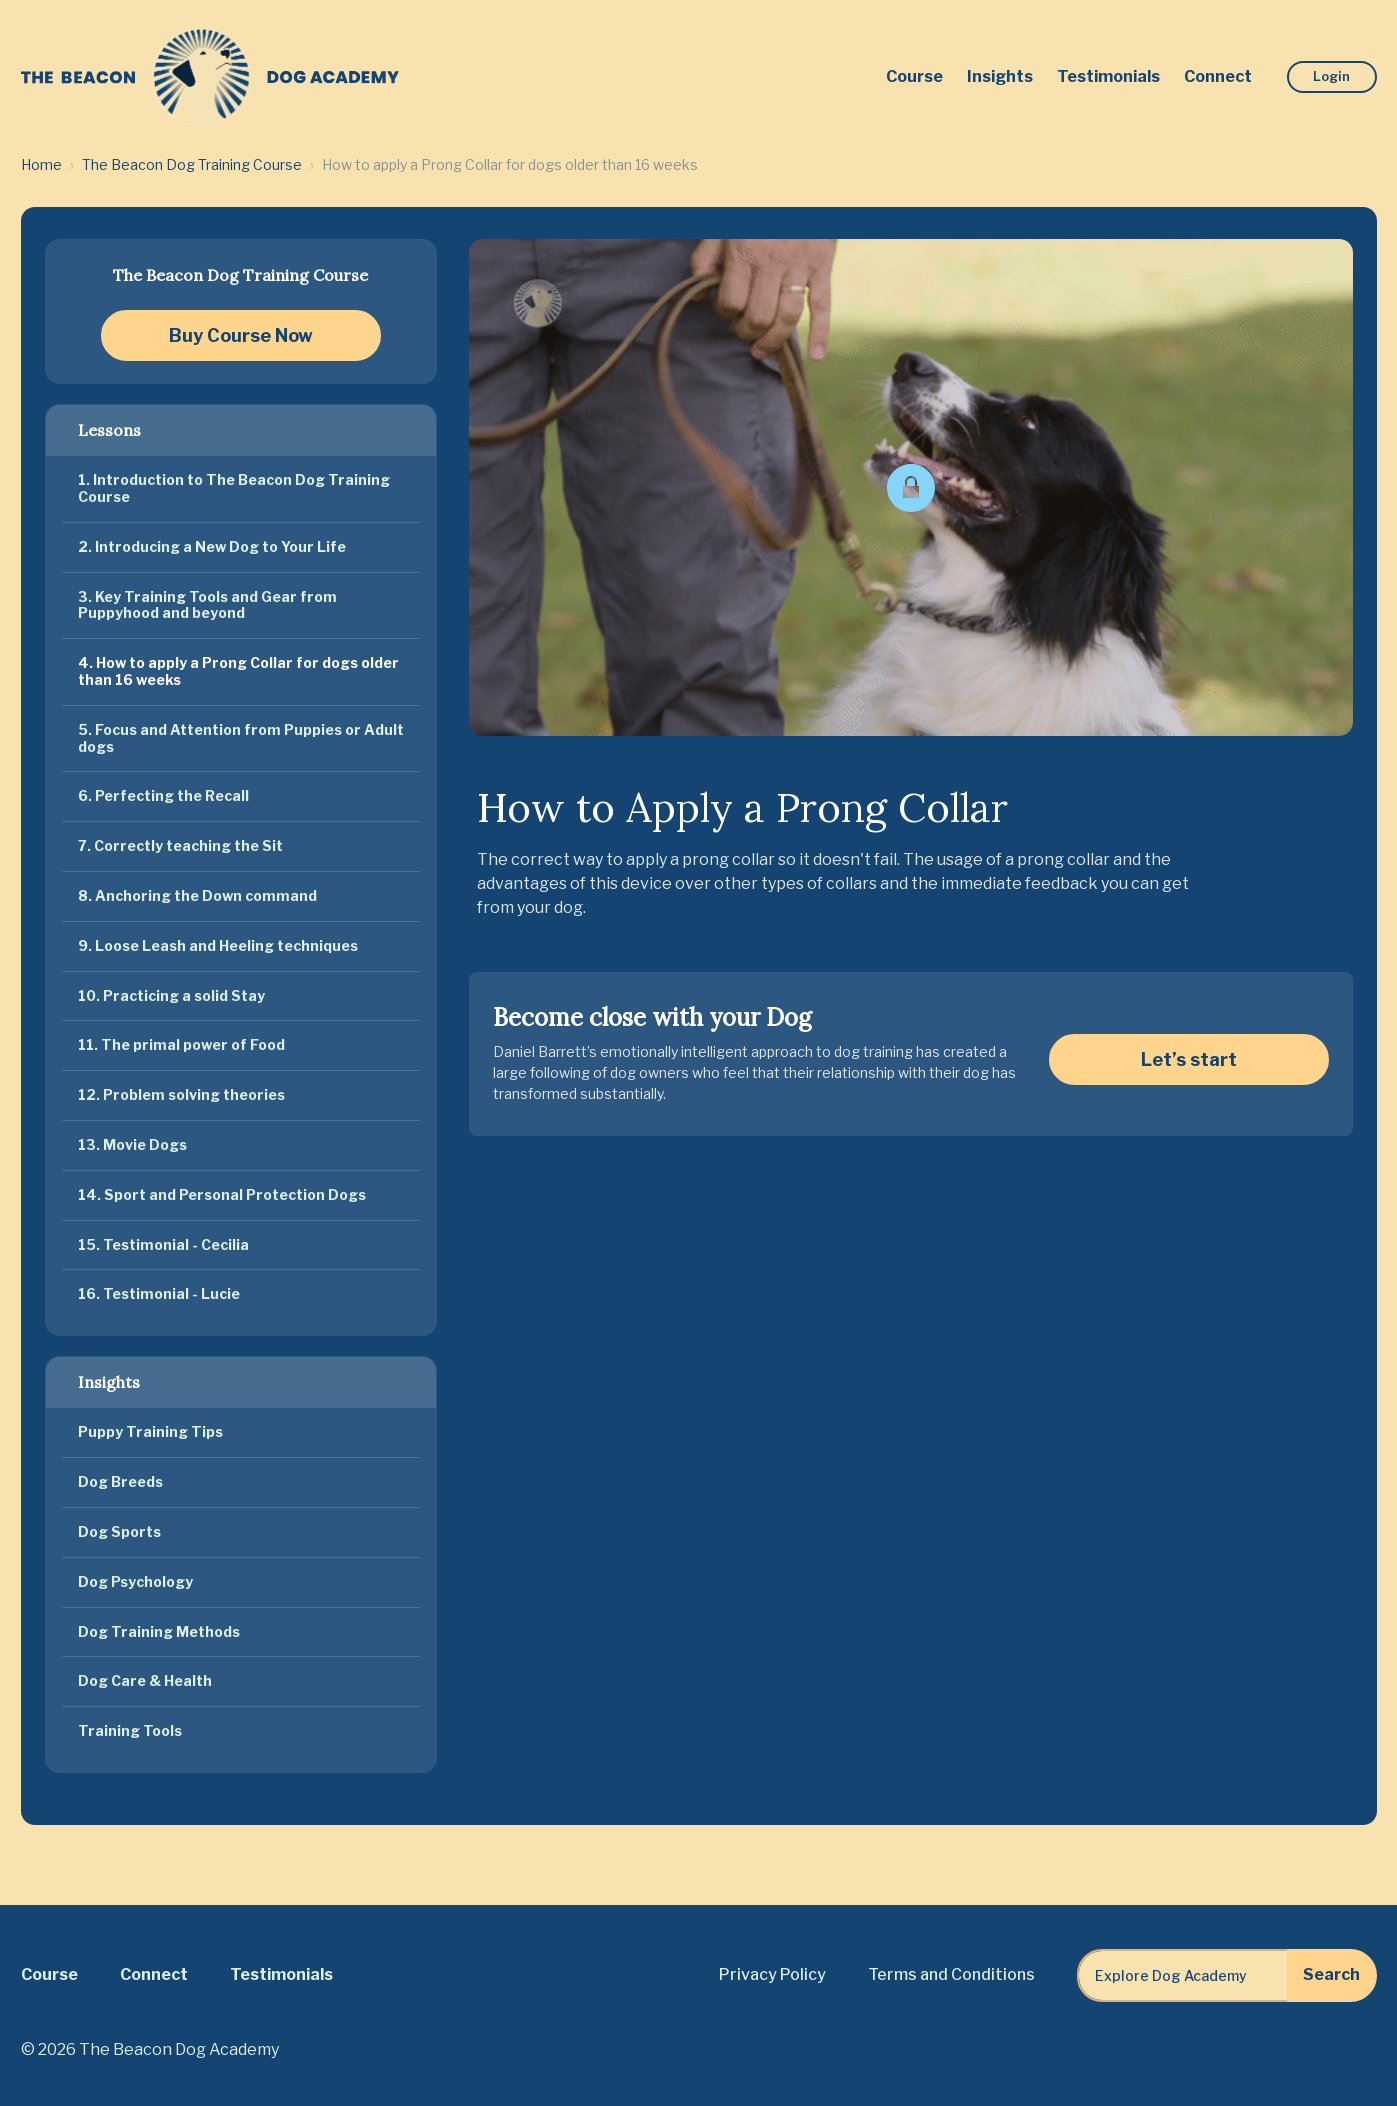 This screenshot has width=1397, height=2106. Describe the element at coordinates (159, 1631) in the screenshot. I see `Dog Training Methods` at that location.